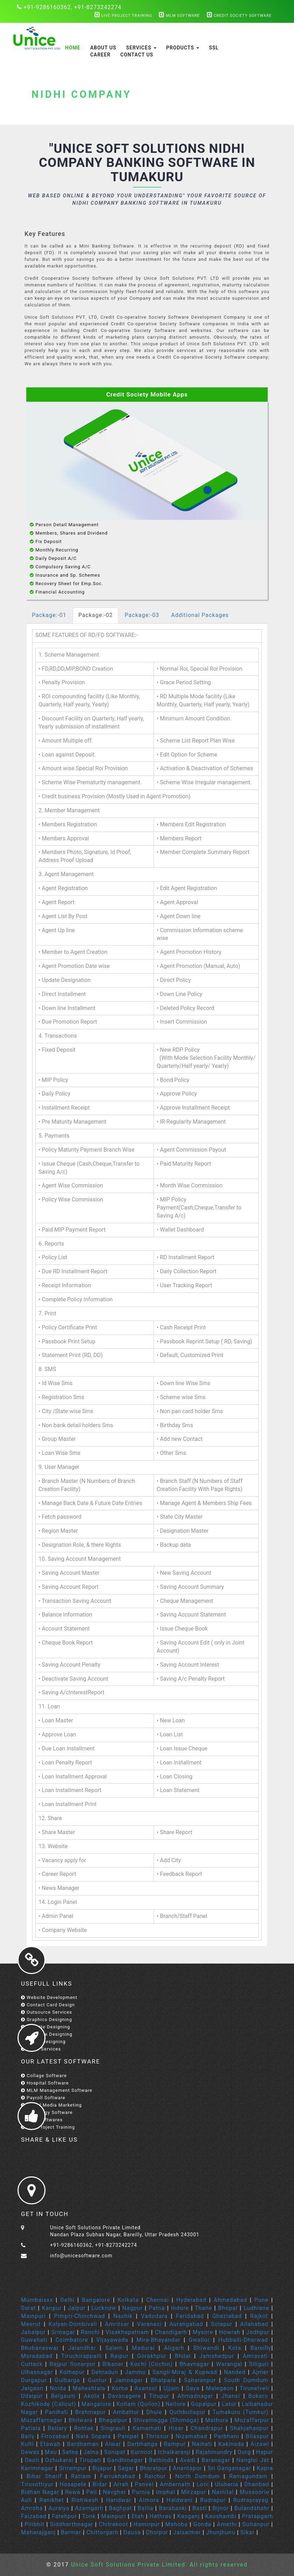 The width and height of the screenshot is (294, 2576). Describe the element at coordinates (120, 2388) in the screenshot. I see `Korba` at that location.